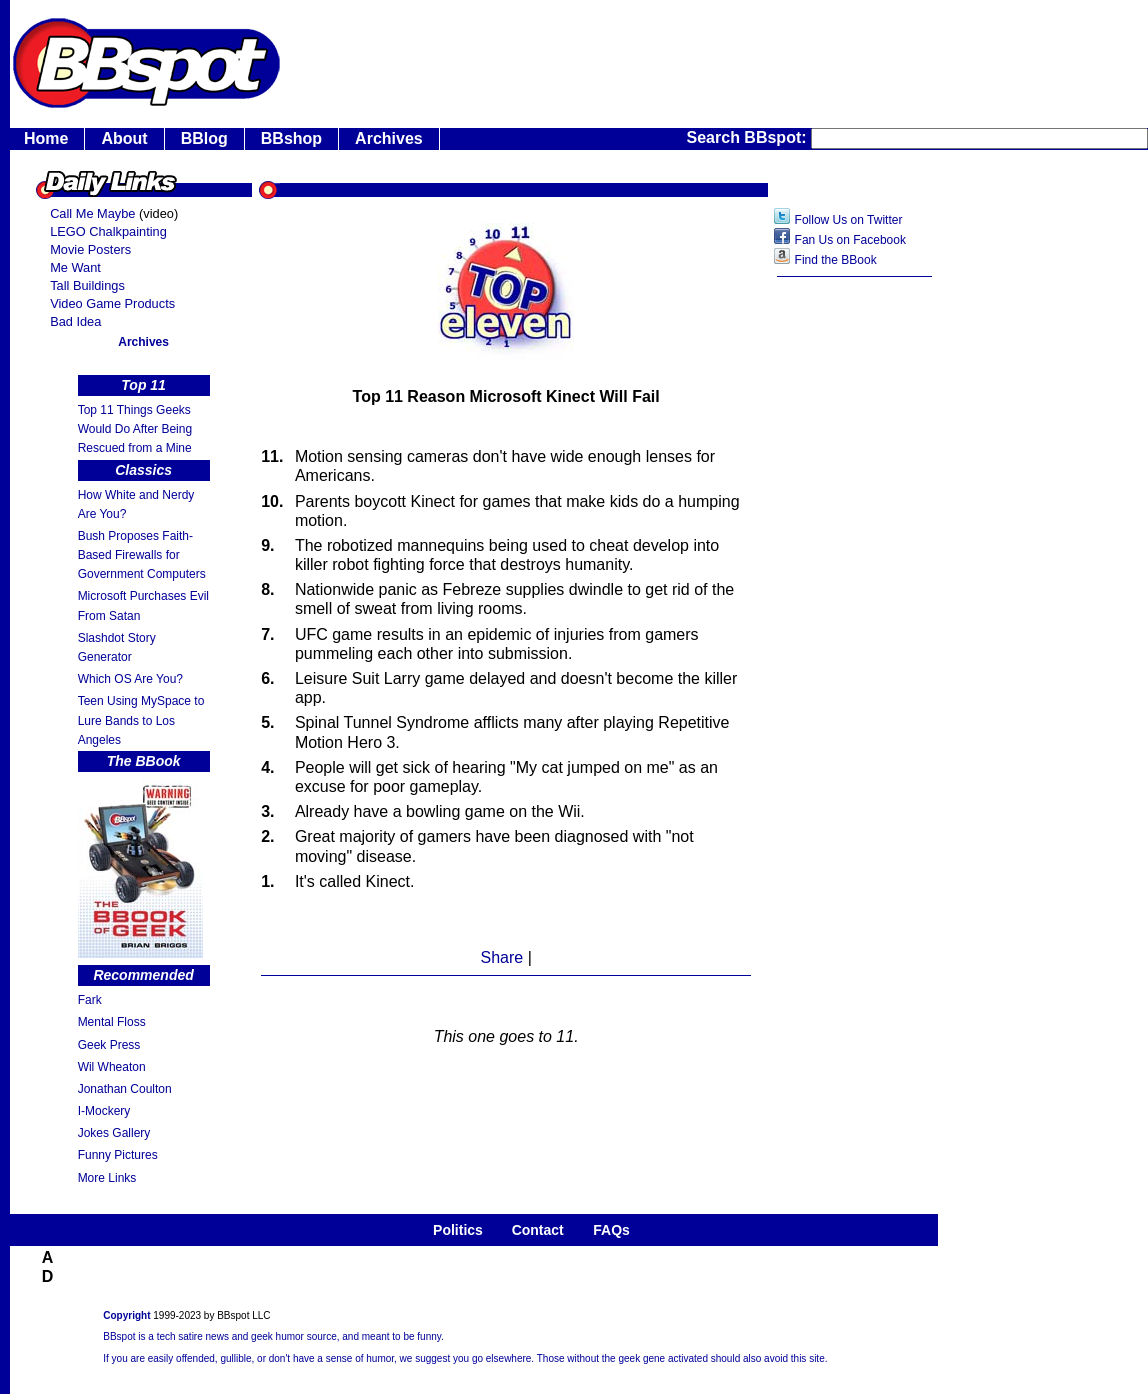  Describe the element at coordinates (291, 138) in the screenshot. I see `BBshop` at that location.